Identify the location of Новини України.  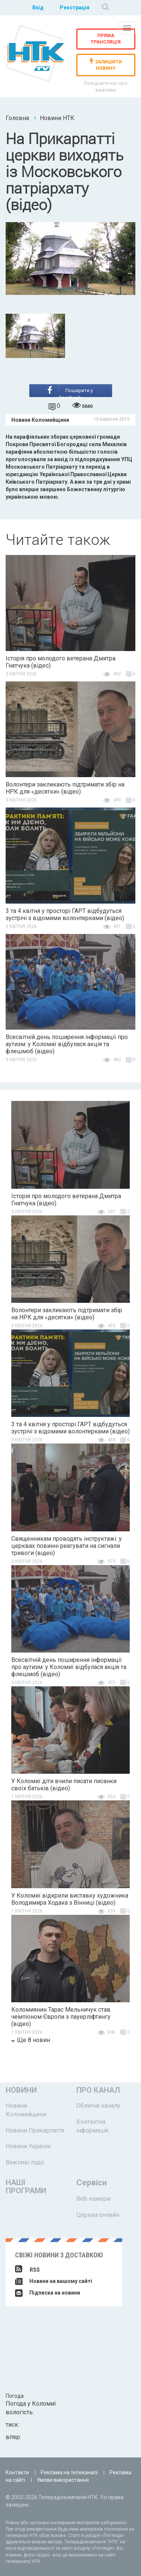
(28, 2146).